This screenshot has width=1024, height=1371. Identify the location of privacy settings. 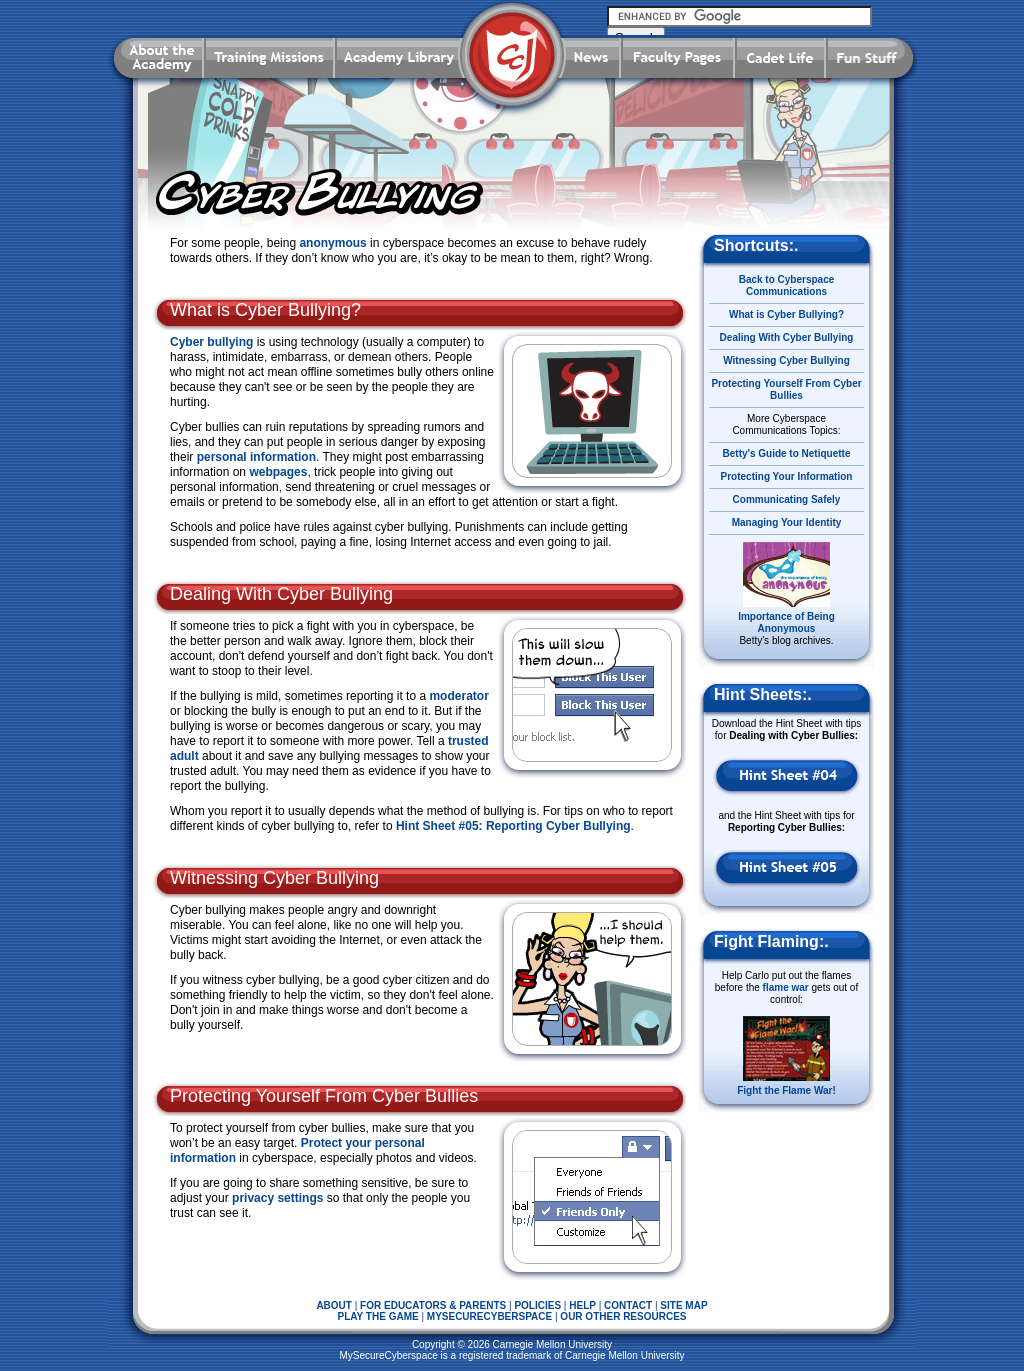
(277, 1198).